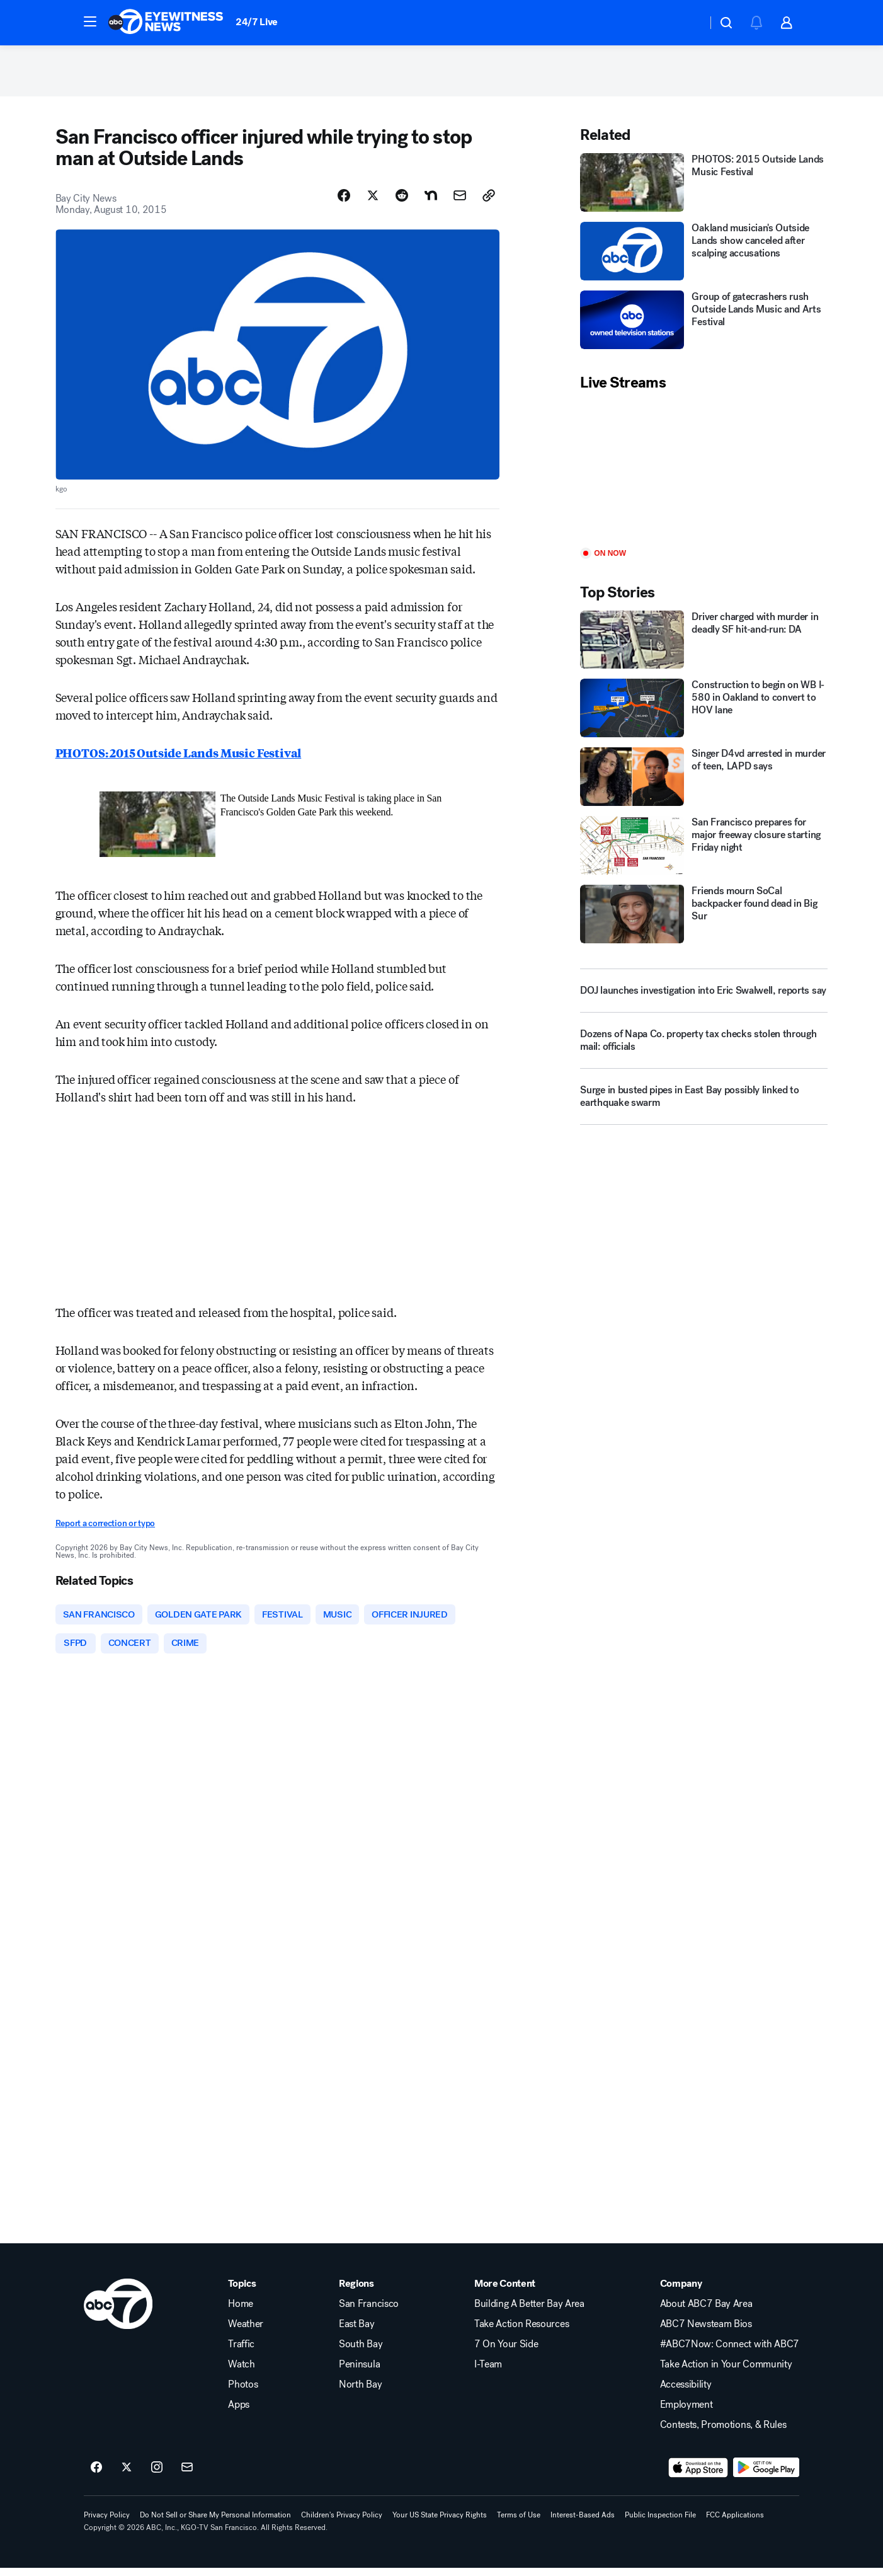  I want to click on 7 On Your Side, so click(506, 2352).